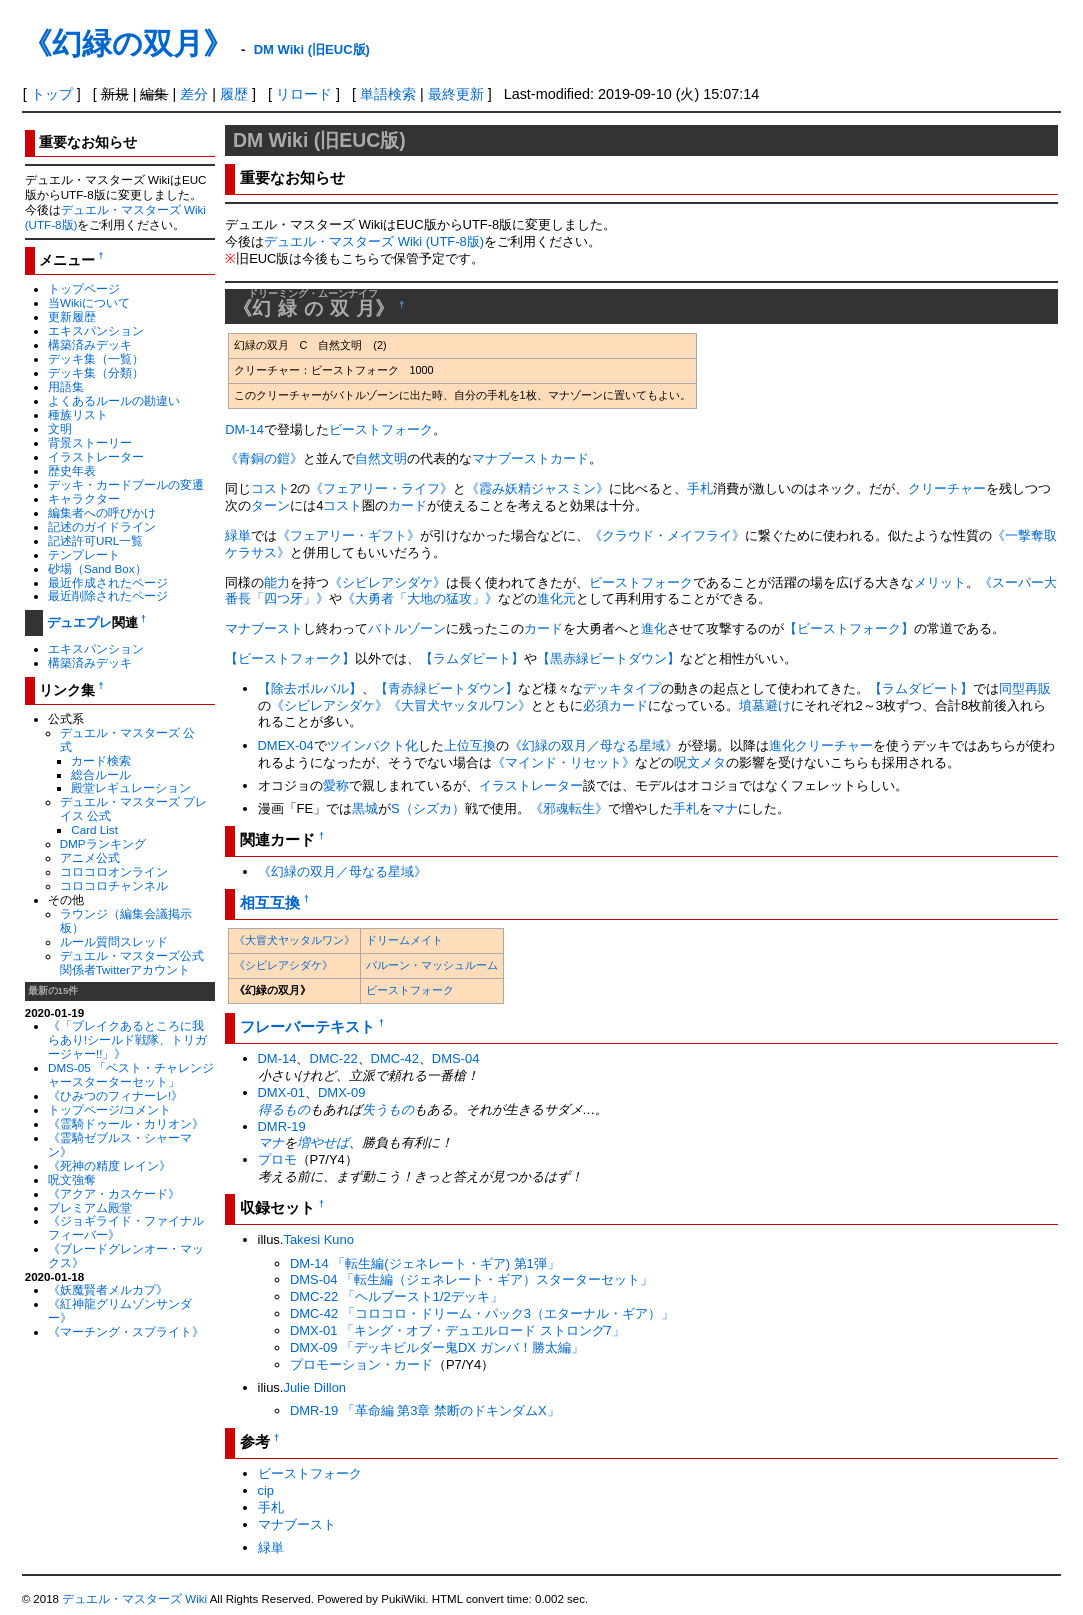 This screenshot has width=1083, height=1615. I want to click on DMX-09, so click(342, 1092).